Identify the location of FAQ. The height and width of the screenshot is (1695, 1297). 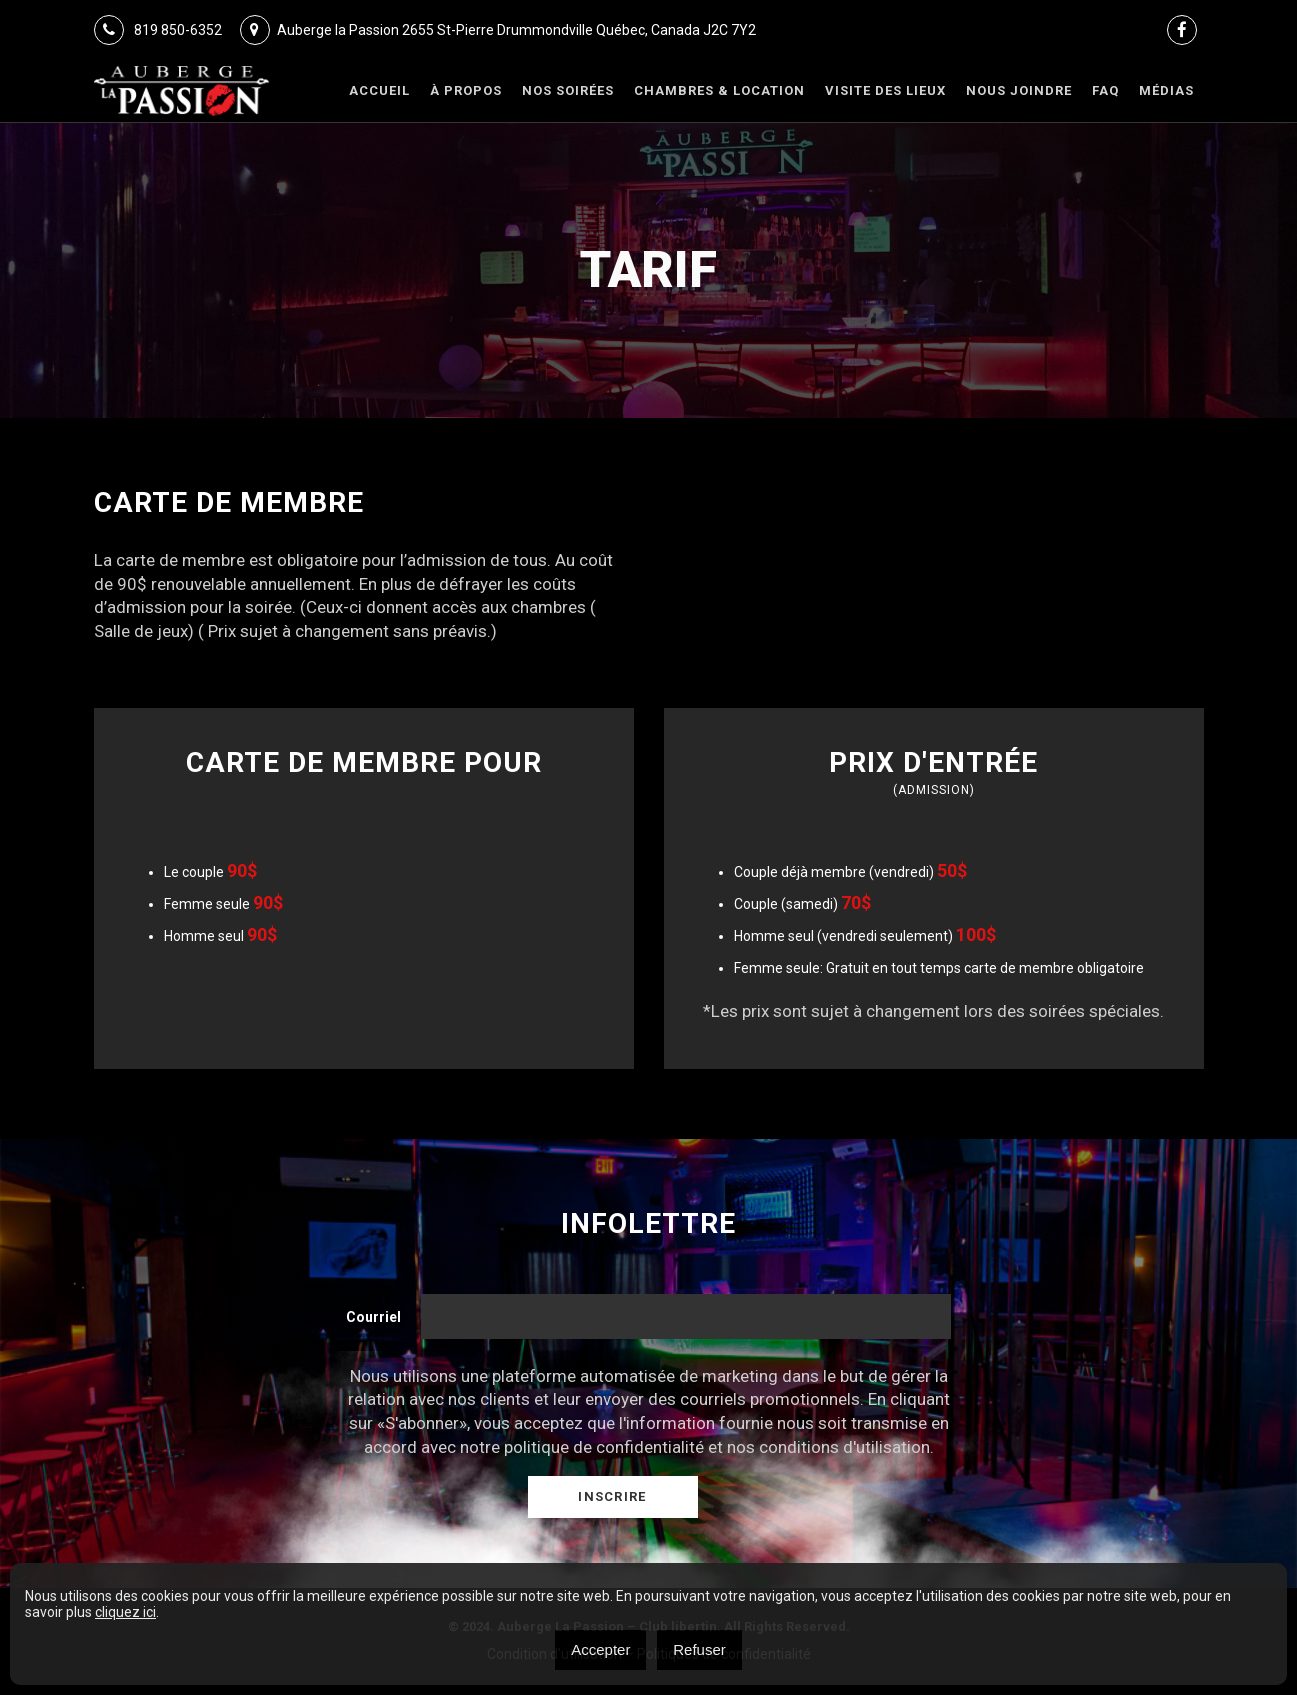
(1105, 90).